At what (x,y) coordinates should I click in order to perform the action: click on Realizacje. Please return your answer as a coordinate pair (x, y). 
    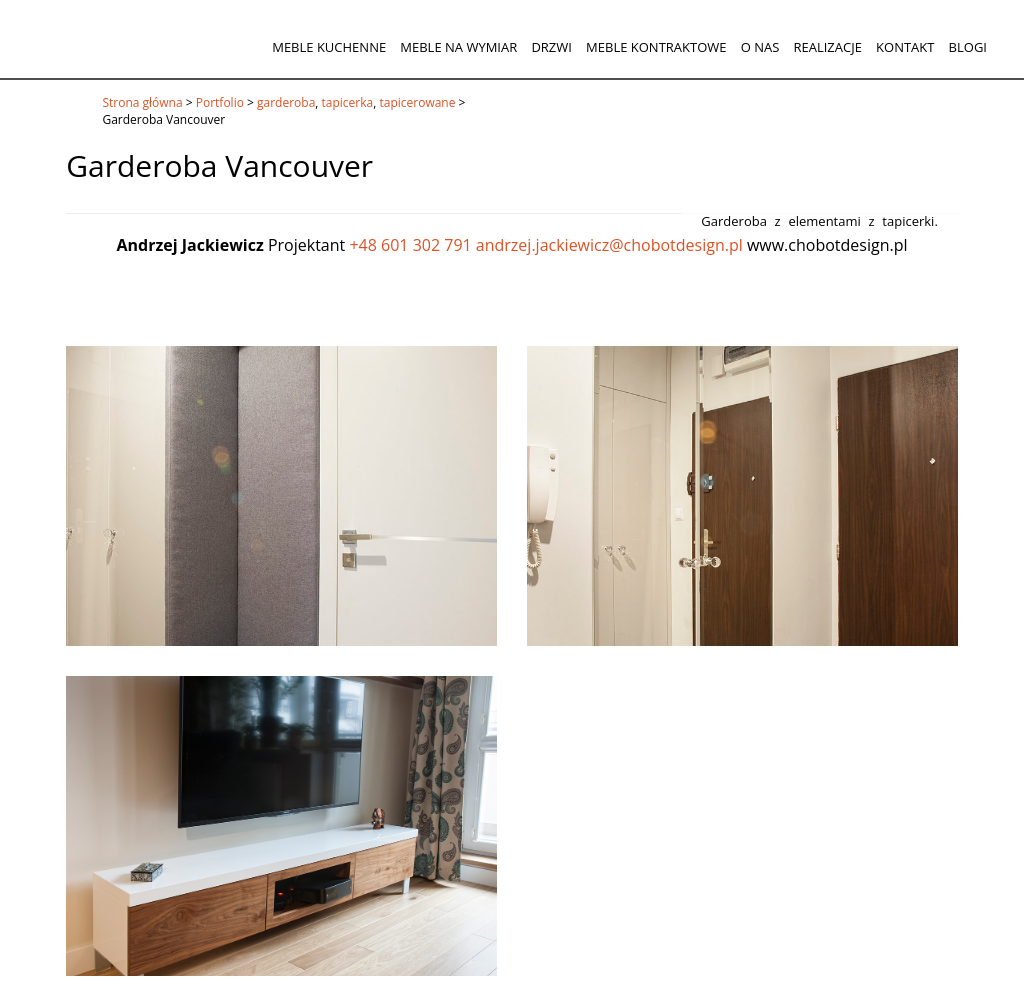
    Looking at the image, I should click on (827, 47).